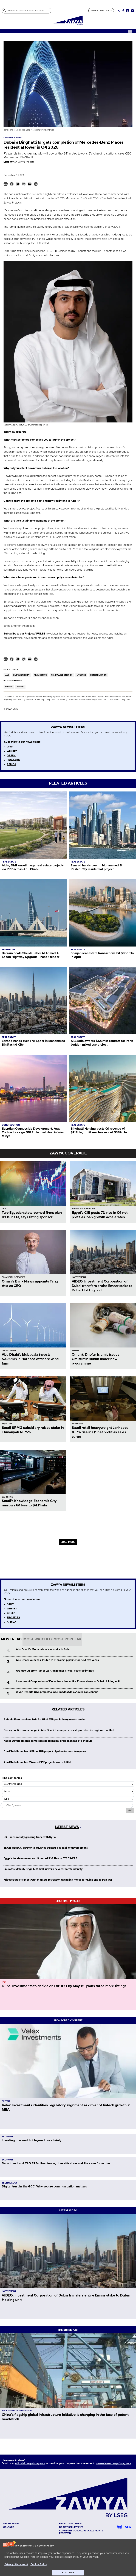 The image size is (136, 2576). Describe the element at coordinates (7, 1423) in the screenshot. I see `EQUITIES` at that location.